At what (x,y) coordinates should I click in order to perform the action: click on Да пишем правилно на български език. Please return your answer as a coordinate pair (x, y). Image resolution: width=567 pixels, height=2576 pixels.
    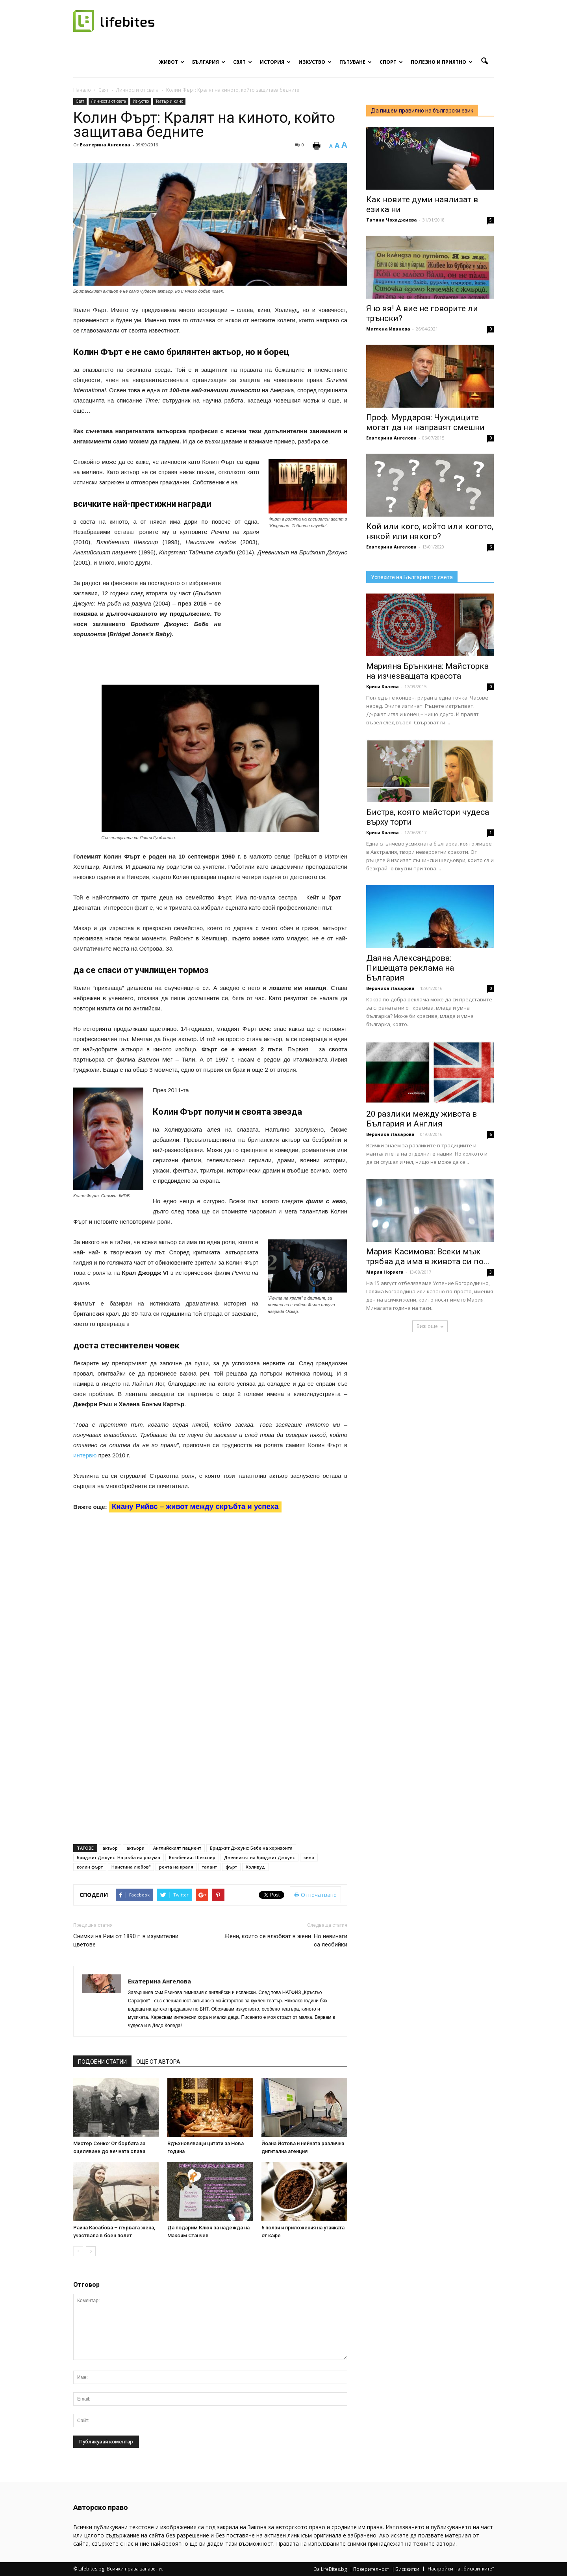
    Looking at the image, I should click on (422, 110).